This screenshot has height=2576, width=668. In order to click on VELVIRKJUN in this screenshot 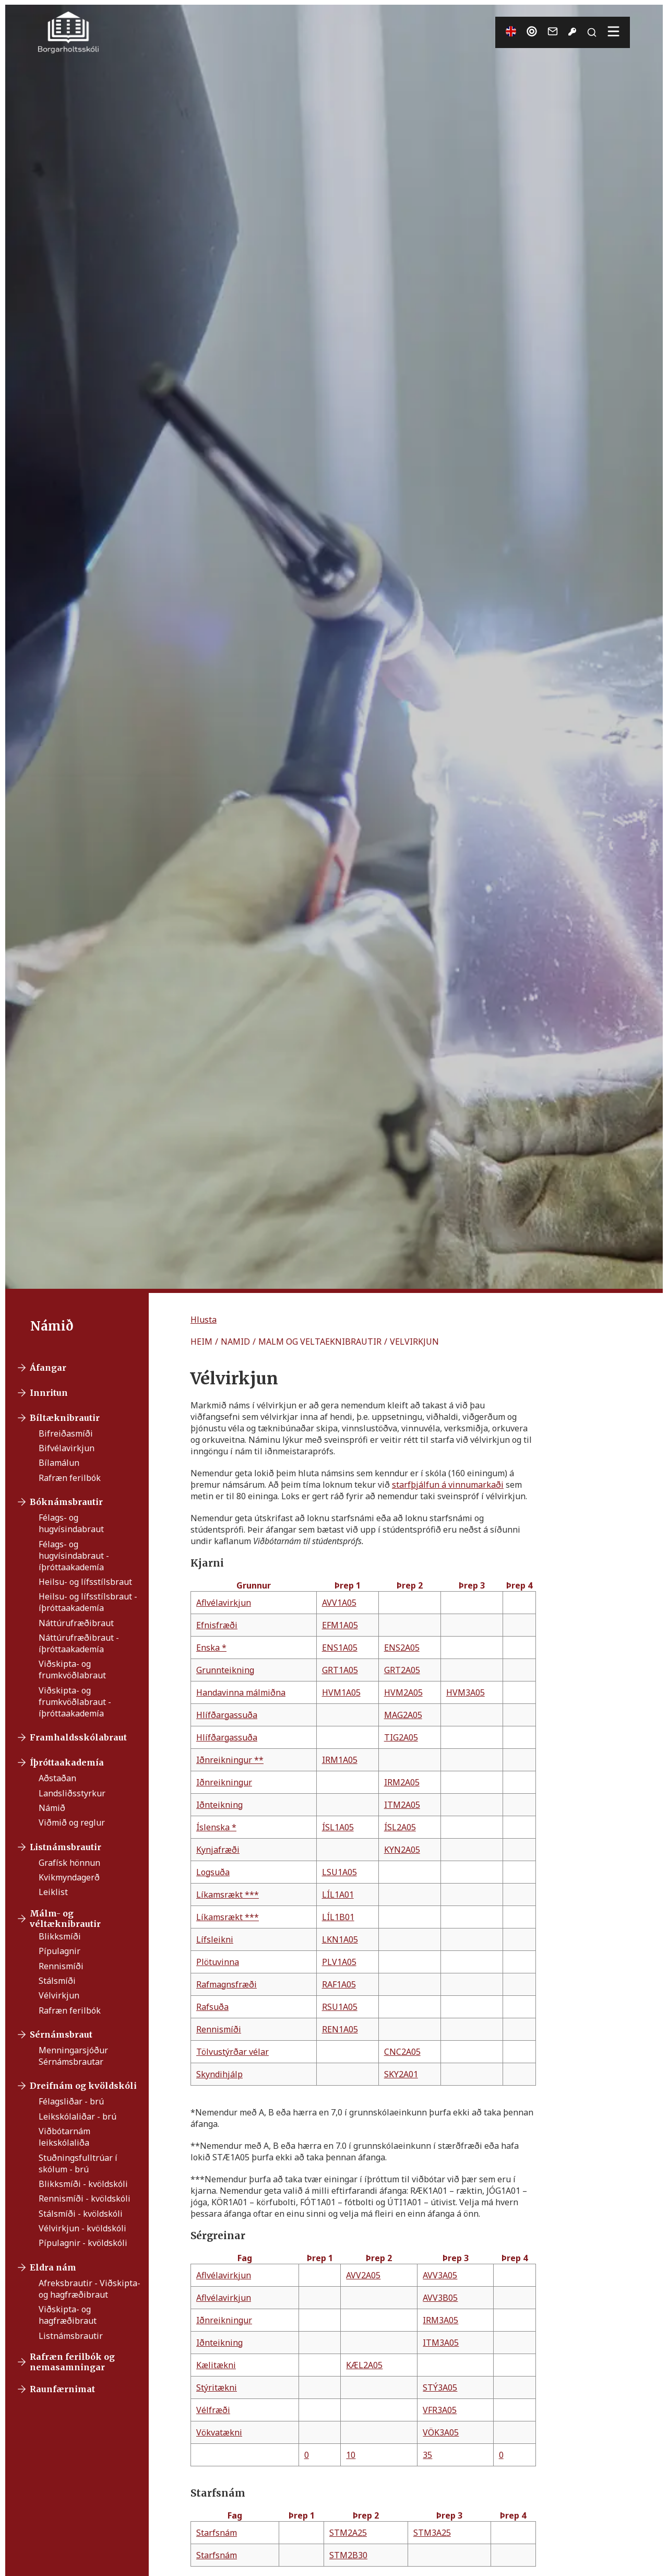, I will do `click(414, 1341)`.